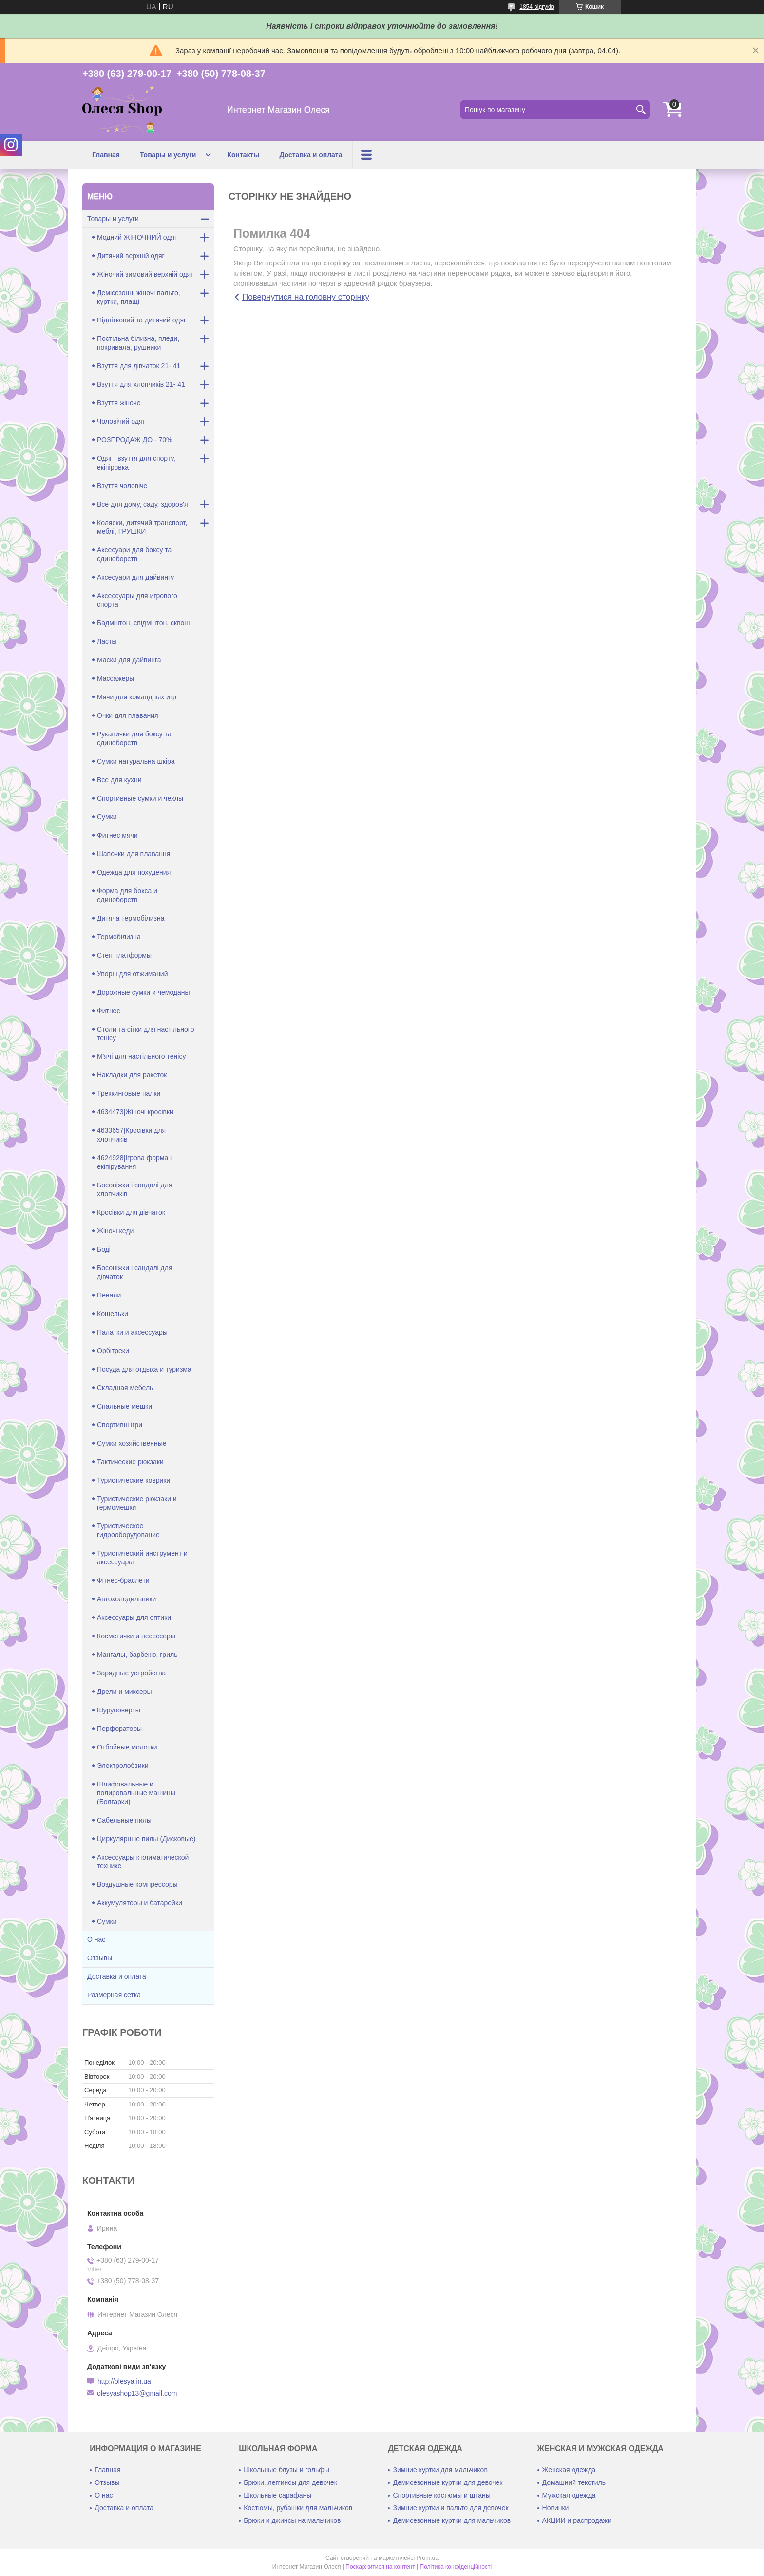 Image resolution: width=764 pixels, height=2576 pixels. What do you see at coordinates (146, 1839) in the screenshot?
I see `Циркулярные пилы (Дисковые)` at bounding box center [146, 1839].